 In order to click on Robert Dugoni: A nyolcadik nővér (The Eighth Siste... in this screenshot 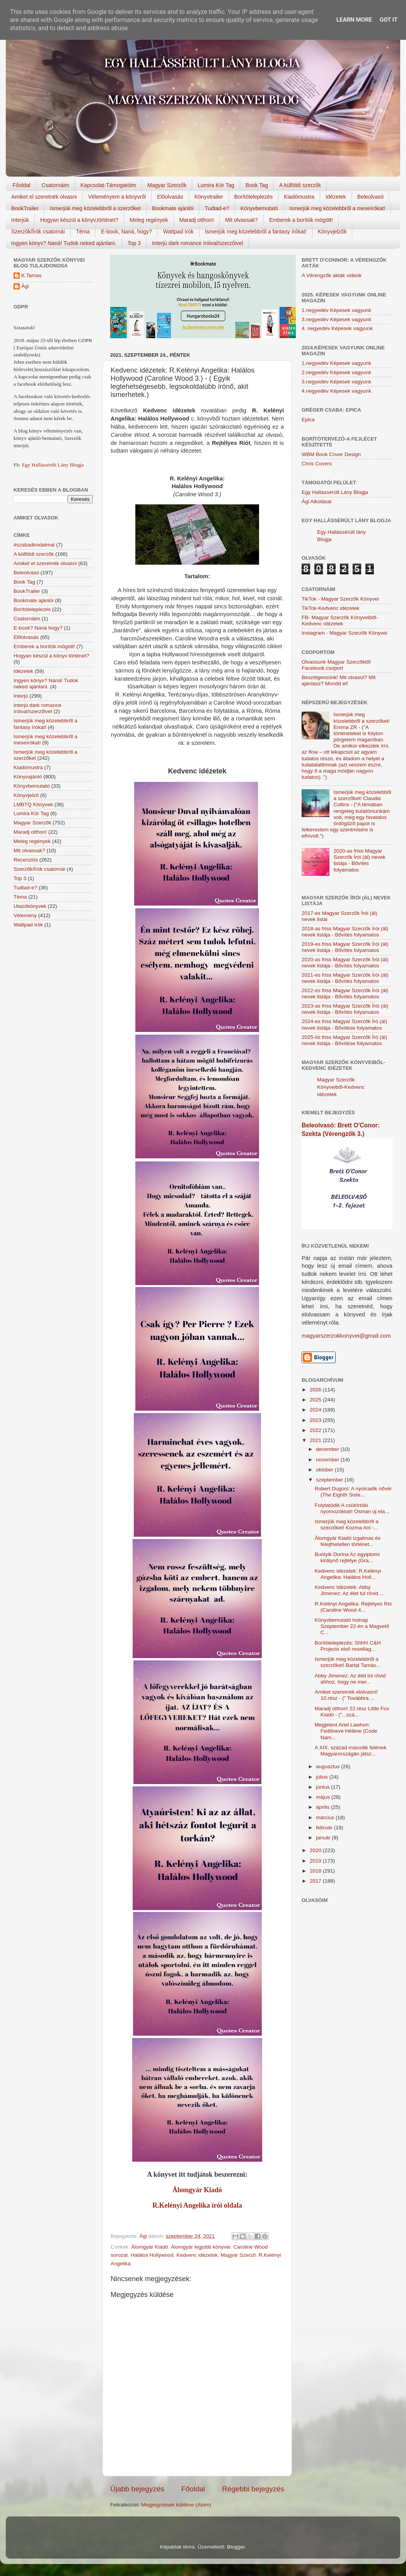, I will do `click(353, 1492)`.